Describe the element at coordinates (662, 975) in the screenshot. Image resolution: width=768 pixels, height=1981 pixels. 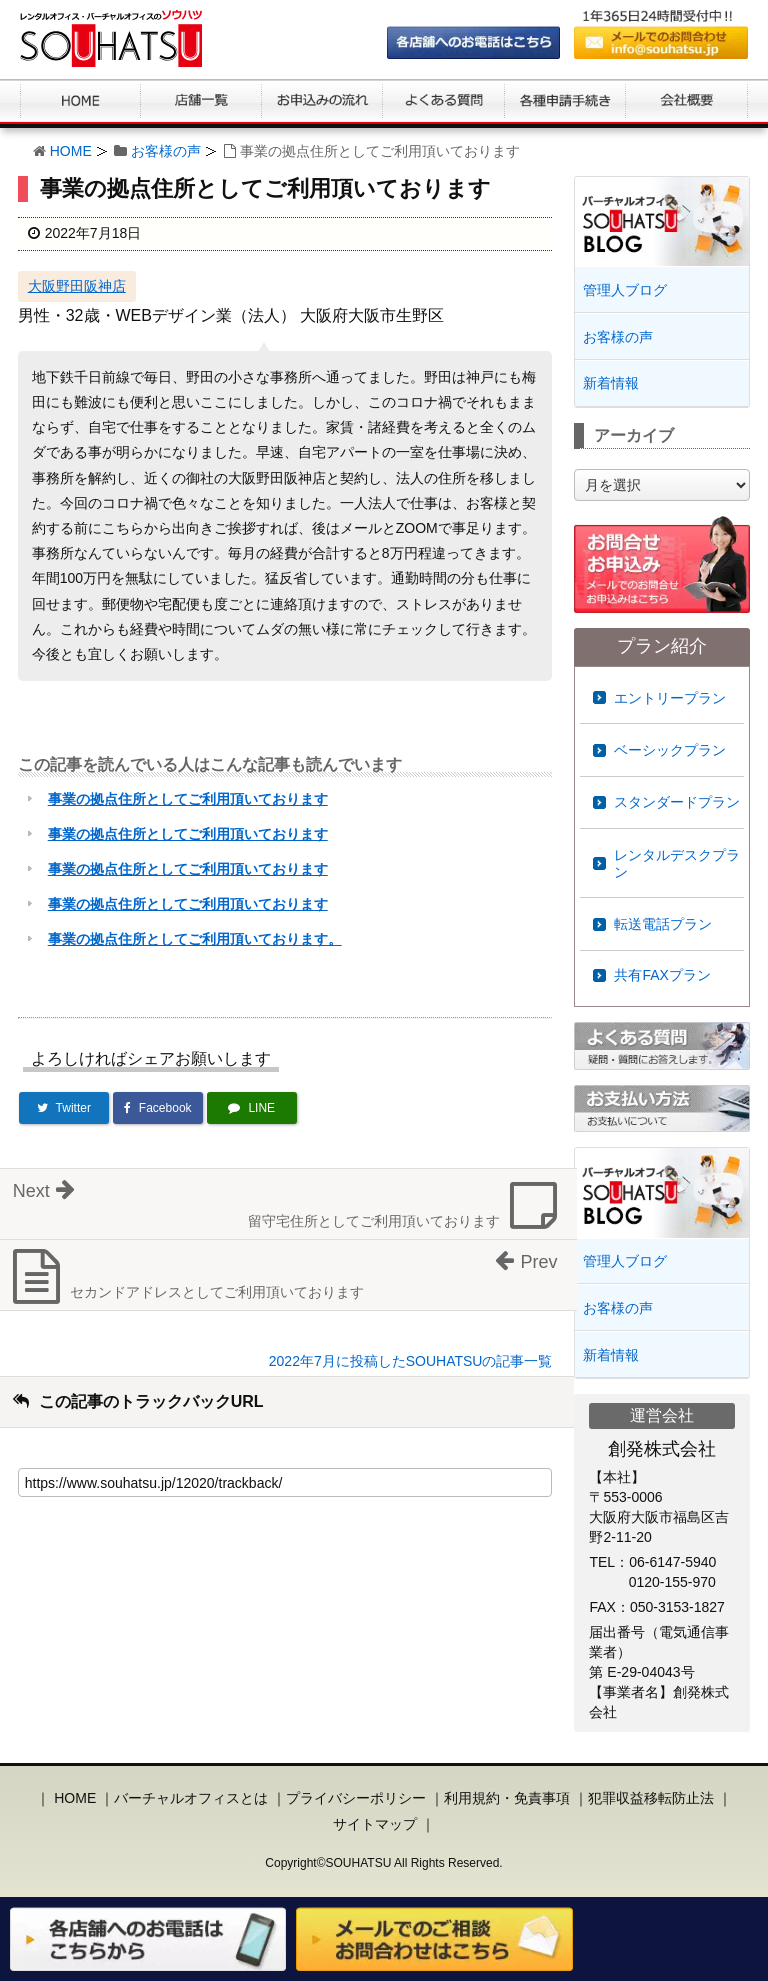
I see `共有FAXプラン` at that location.